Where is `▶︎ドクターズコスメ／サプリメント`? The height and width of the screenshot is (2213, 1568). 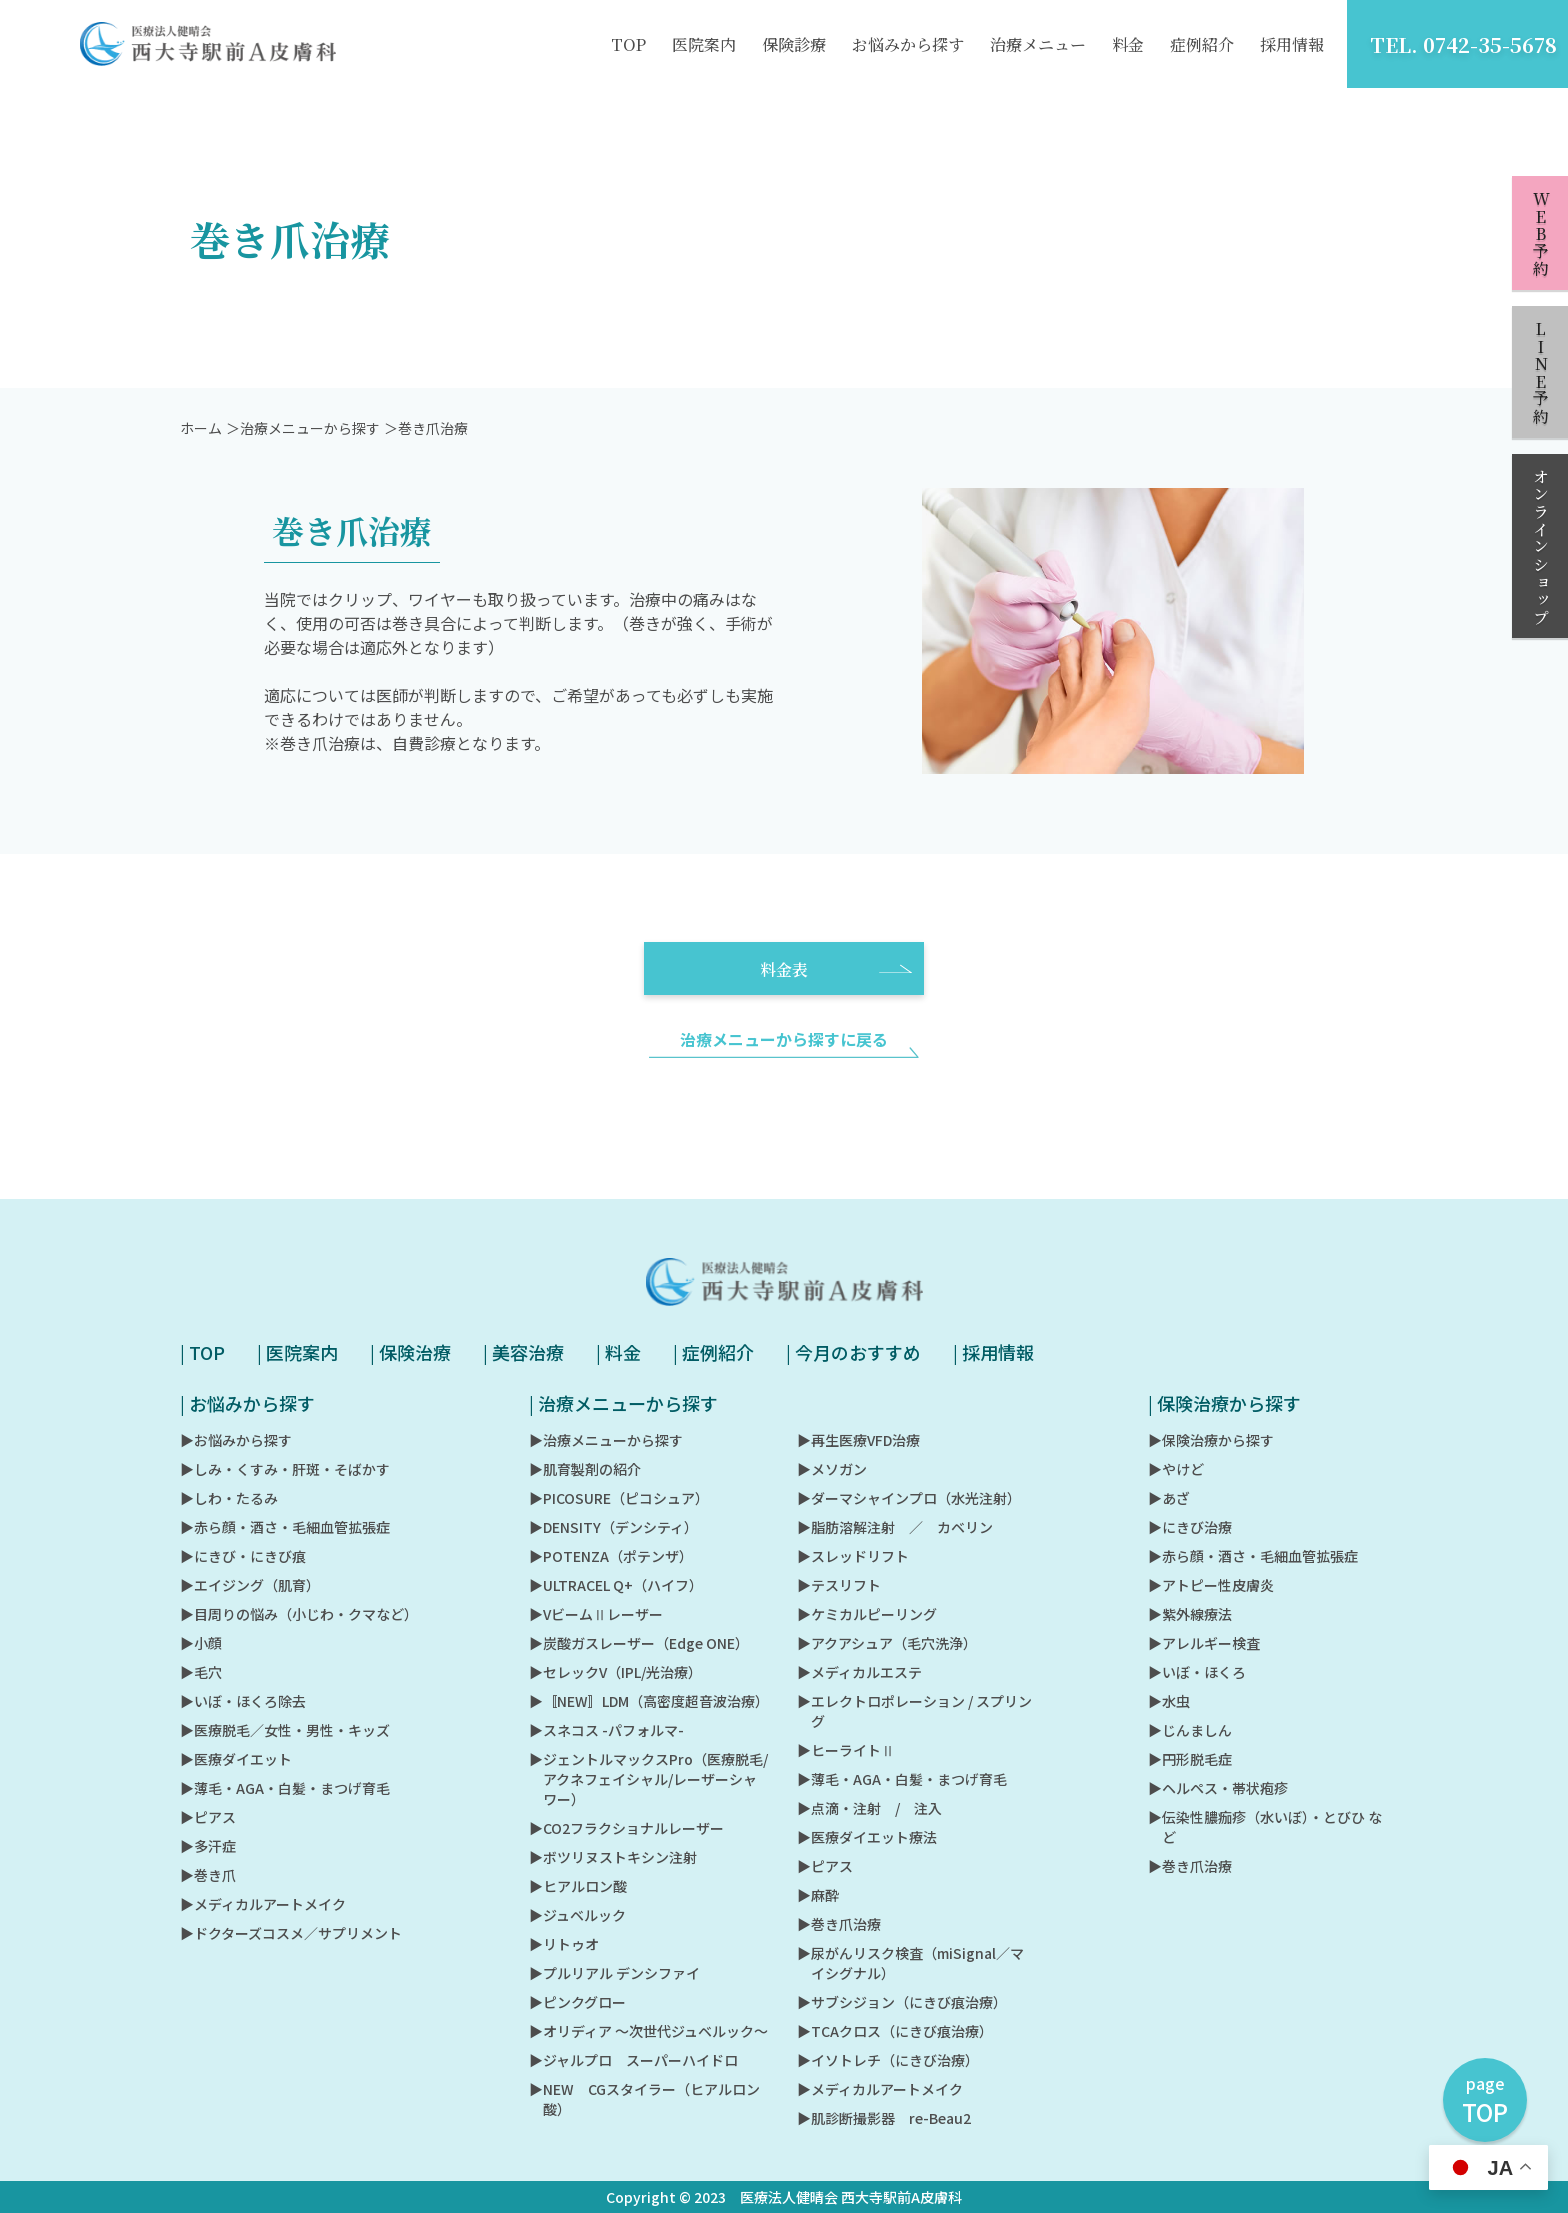 ▶︎ドクターズコスメ／サプリメント is located at coordinates (291, 1933).